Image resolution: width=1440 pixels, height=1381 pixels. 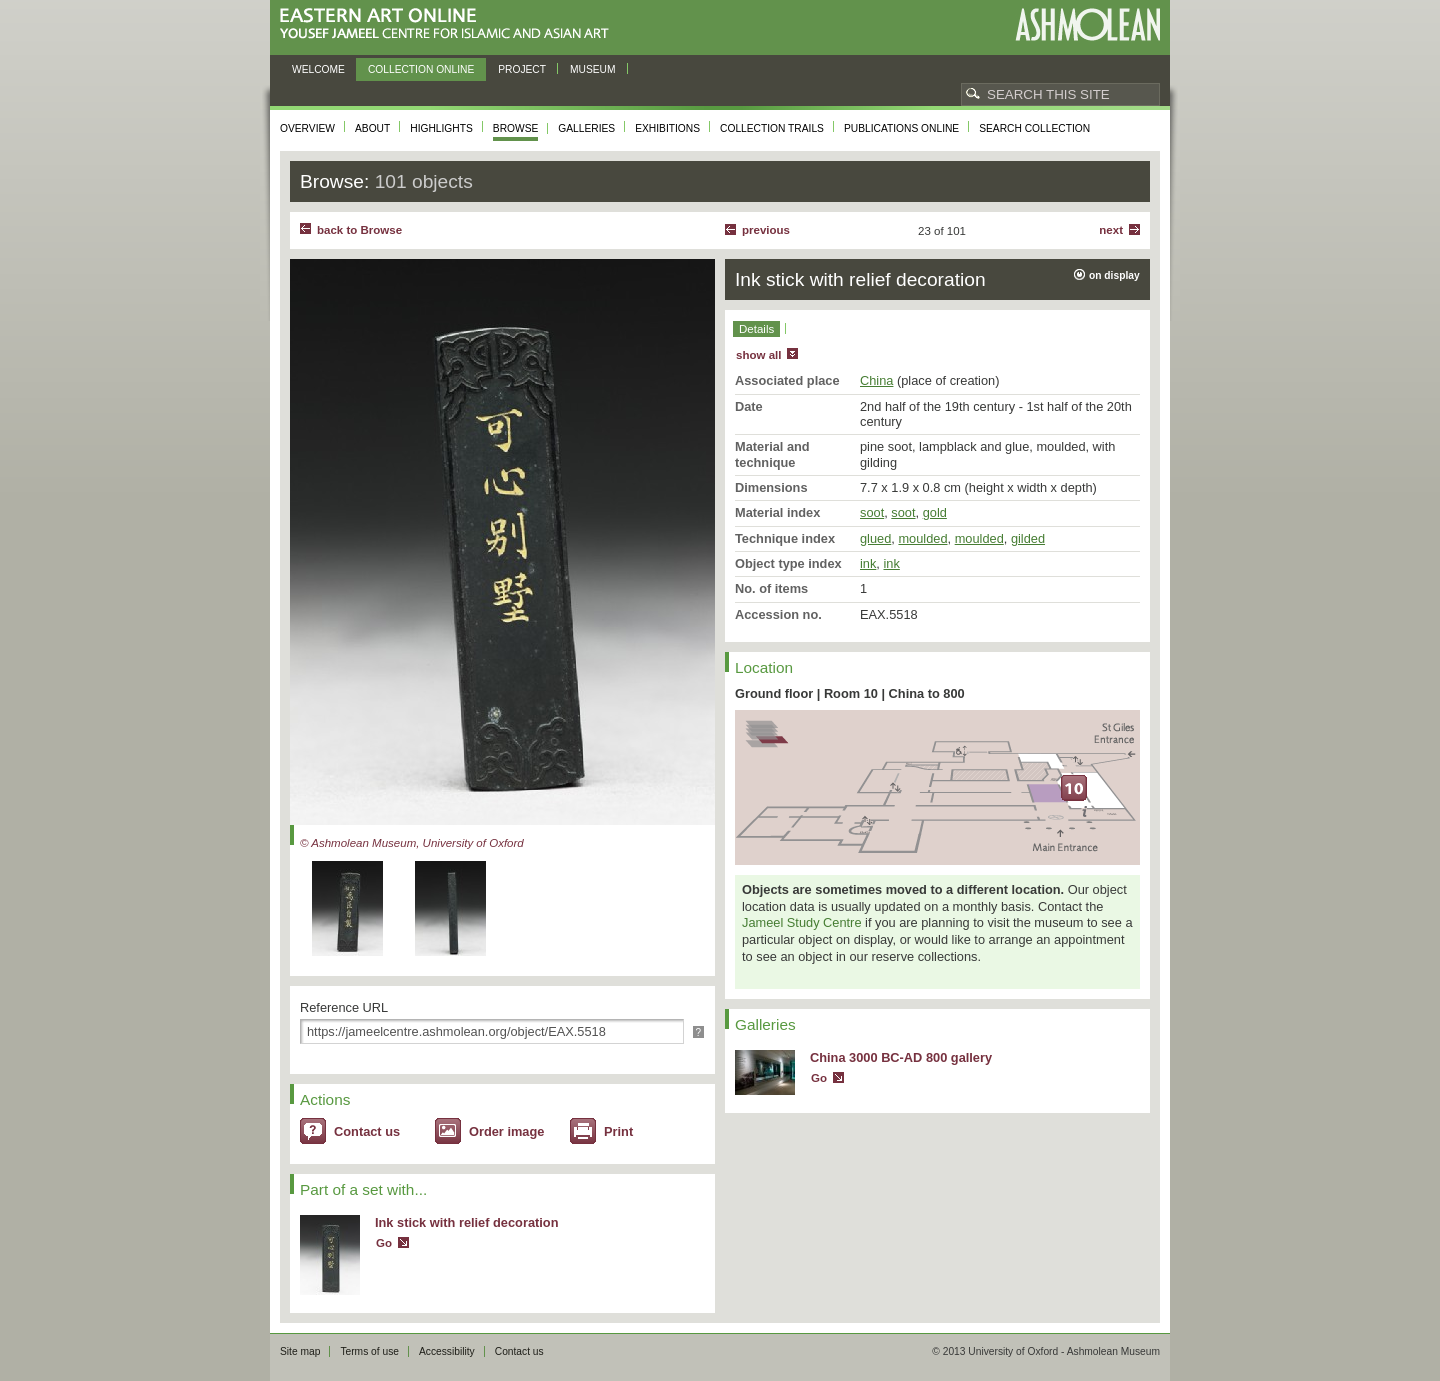 I want to click on Terms of use, so click(x=369, y=1351).